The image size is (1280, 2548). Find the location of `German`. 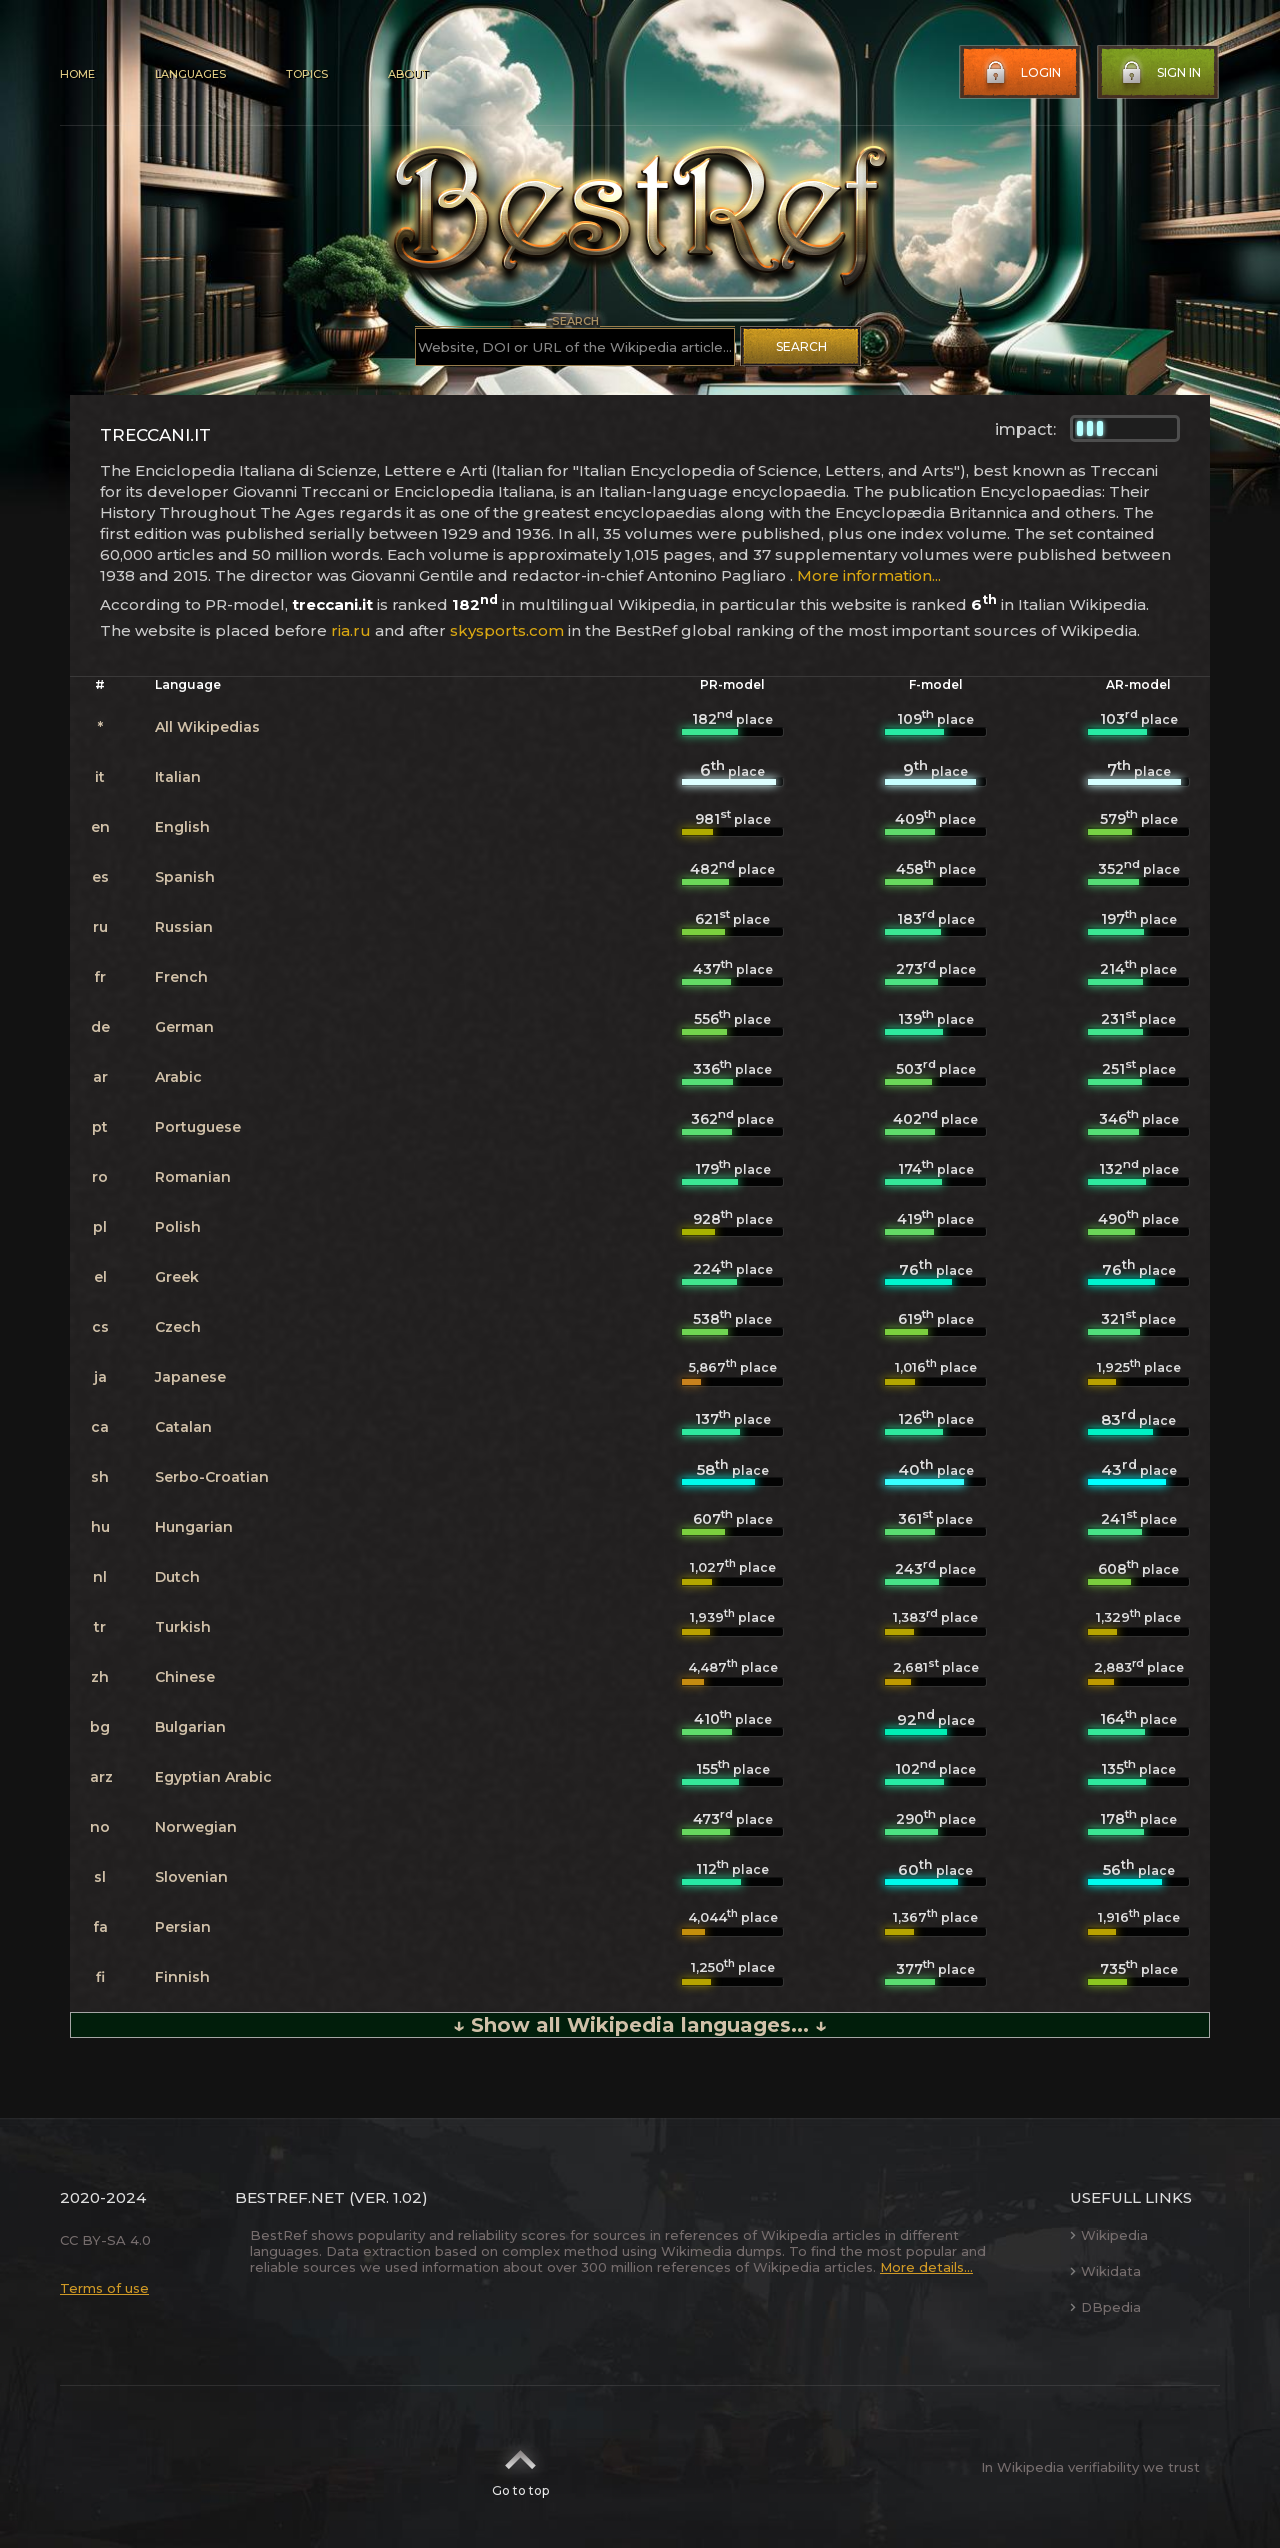

German is located at coordinates (184, 1027).